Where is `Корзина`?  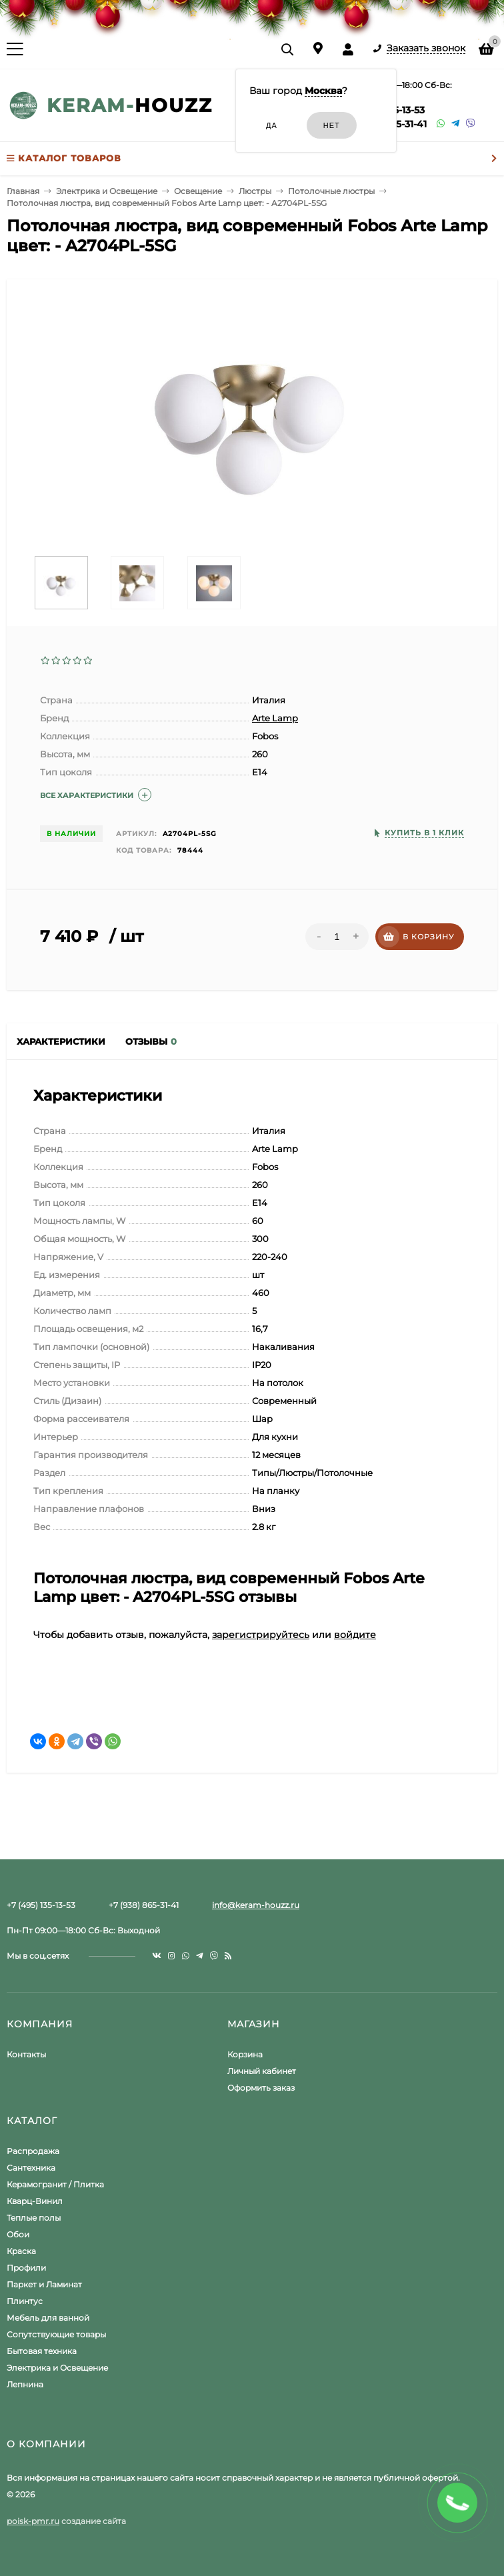
Корзина is located at coordinates (245, 2054).